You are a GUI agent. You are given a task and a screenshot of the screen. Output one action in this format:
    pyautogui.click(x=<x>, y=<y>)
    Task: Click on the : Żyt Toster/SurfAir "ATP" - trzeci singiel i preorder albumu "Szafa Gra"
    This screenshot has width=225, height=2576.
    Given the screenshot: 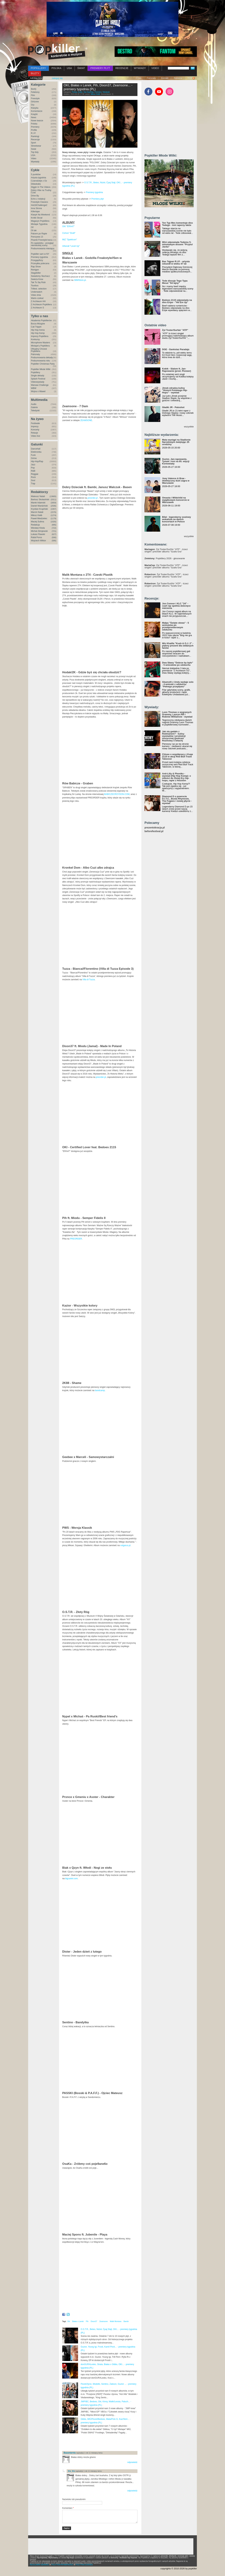 What is the action you would take?
    pyautogui.click(x=166, y=550)
    